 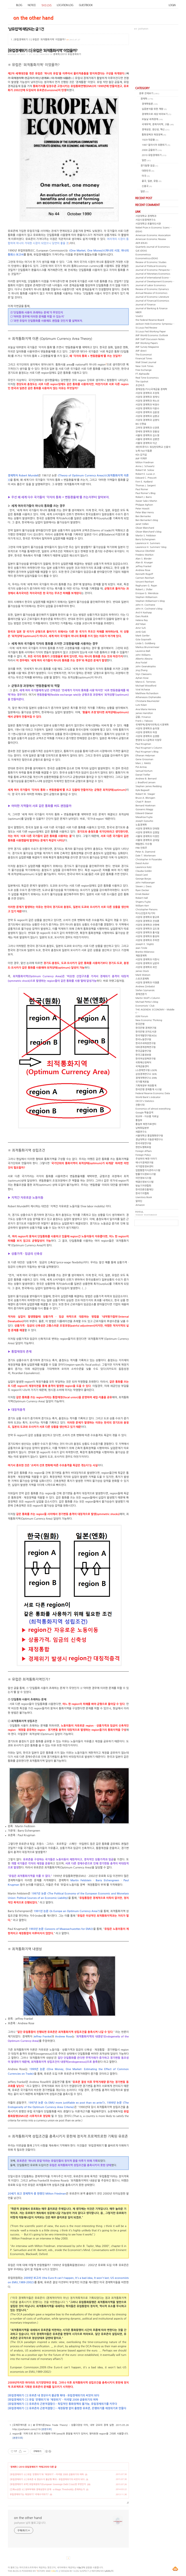 I want to click on Ben Bernanke's blog, so click(x=147, y=520).